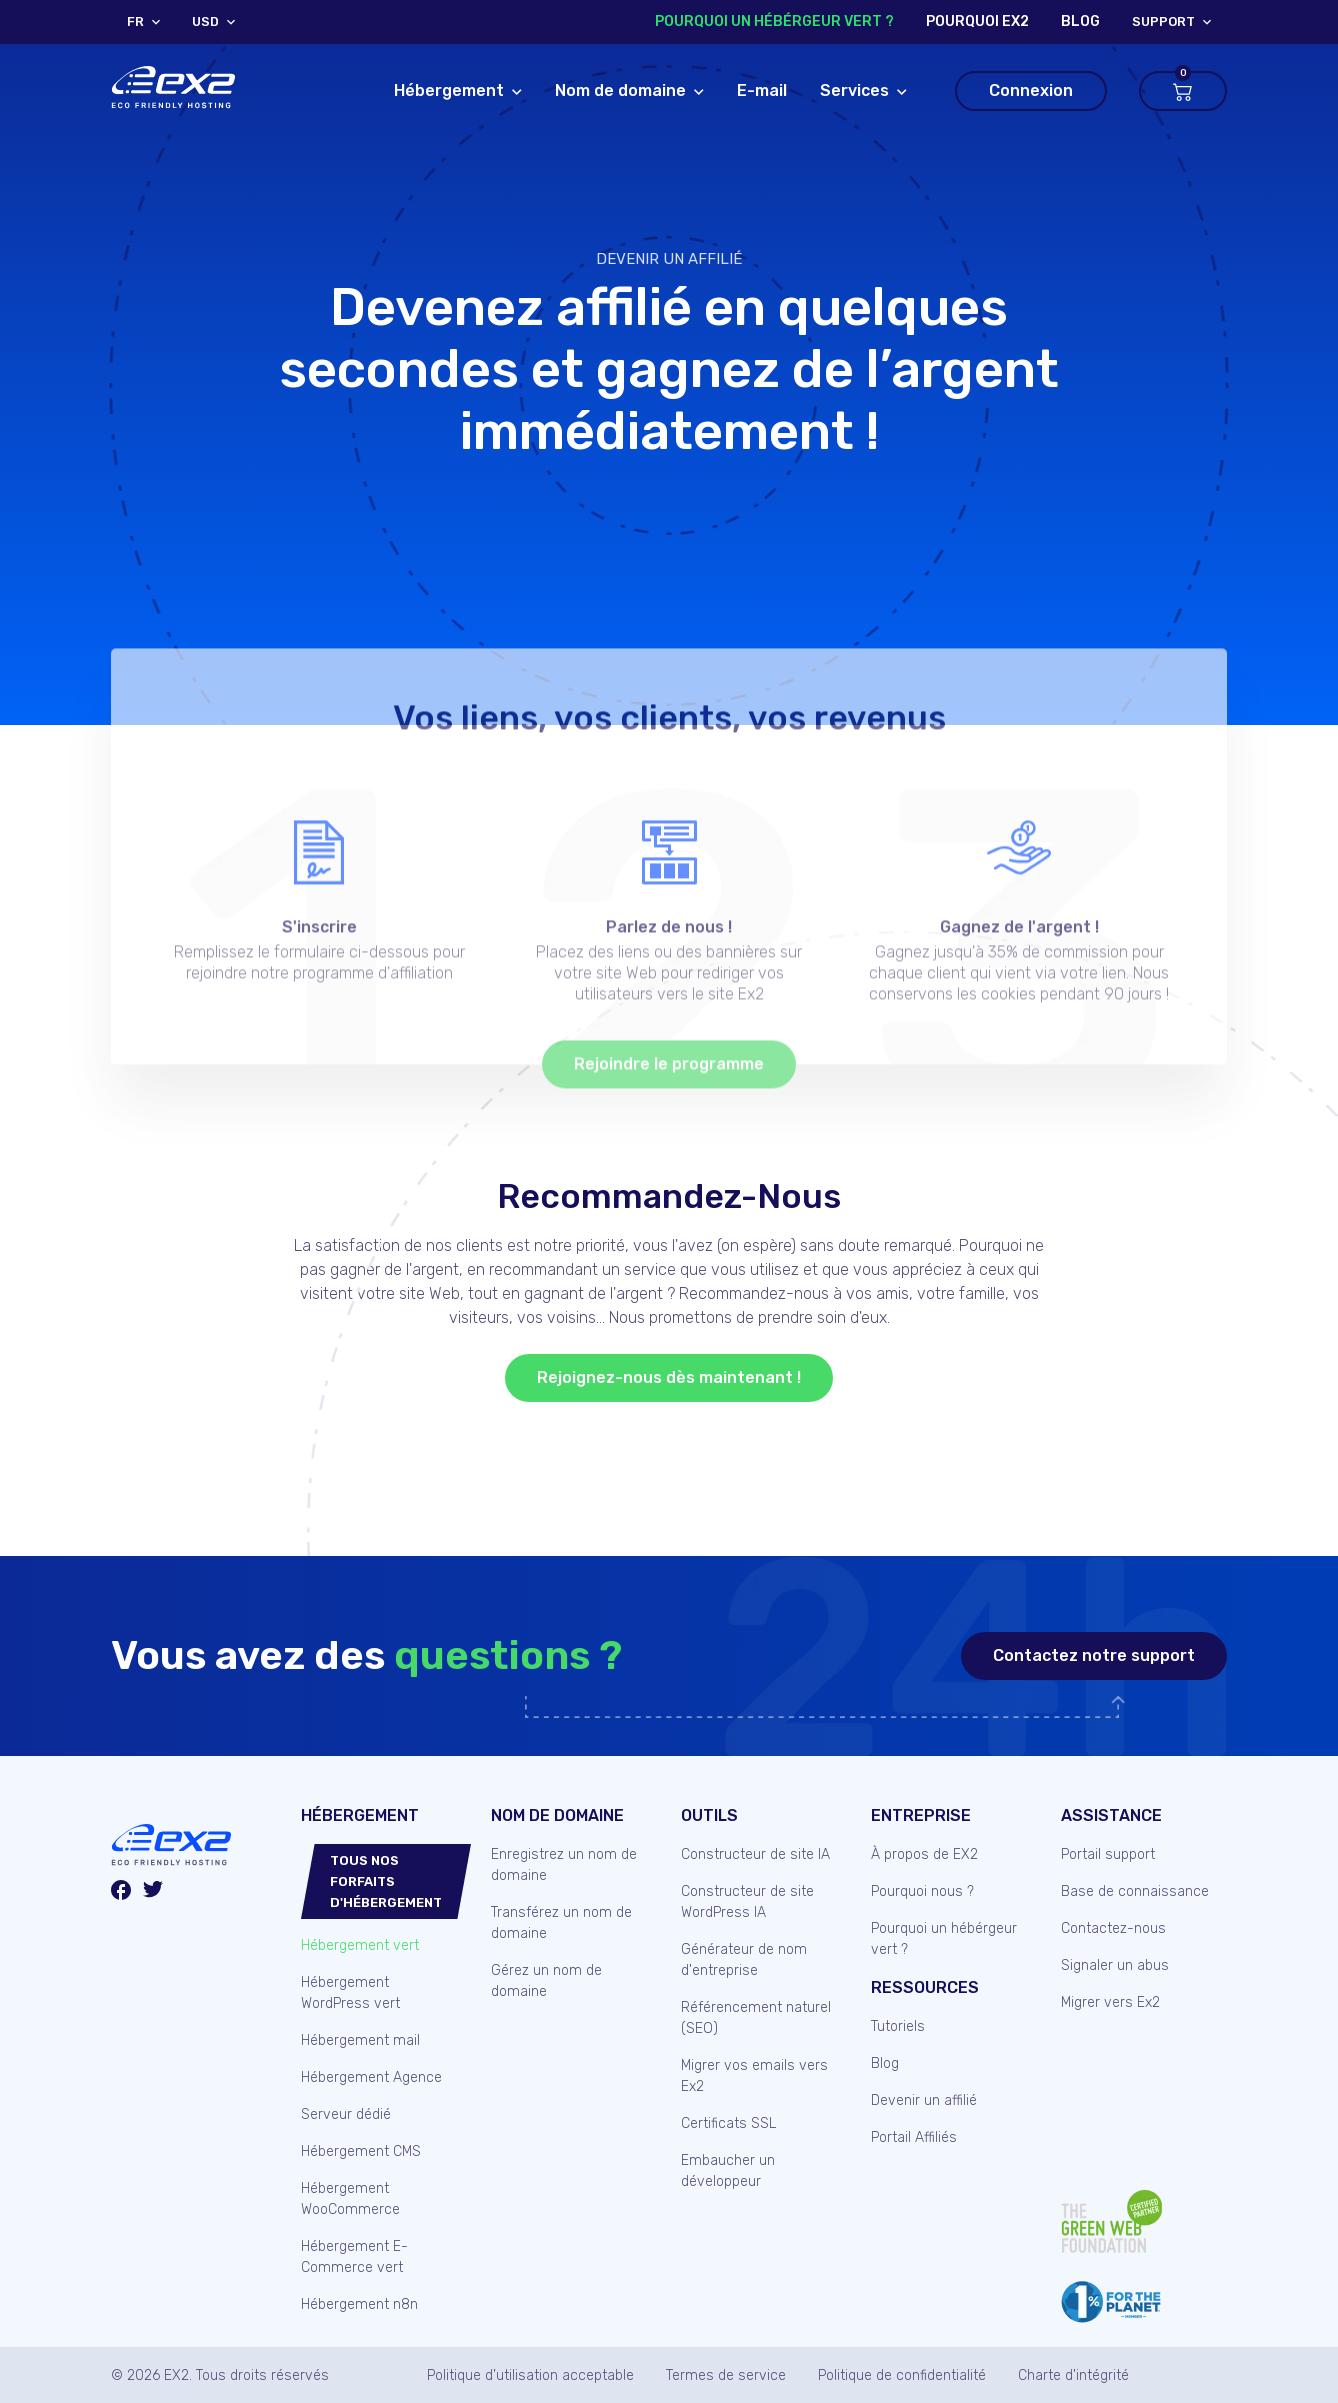  Describe the element at coordinates (924, 1854) in the screenshot. I see `À propos de EX2` at that location.